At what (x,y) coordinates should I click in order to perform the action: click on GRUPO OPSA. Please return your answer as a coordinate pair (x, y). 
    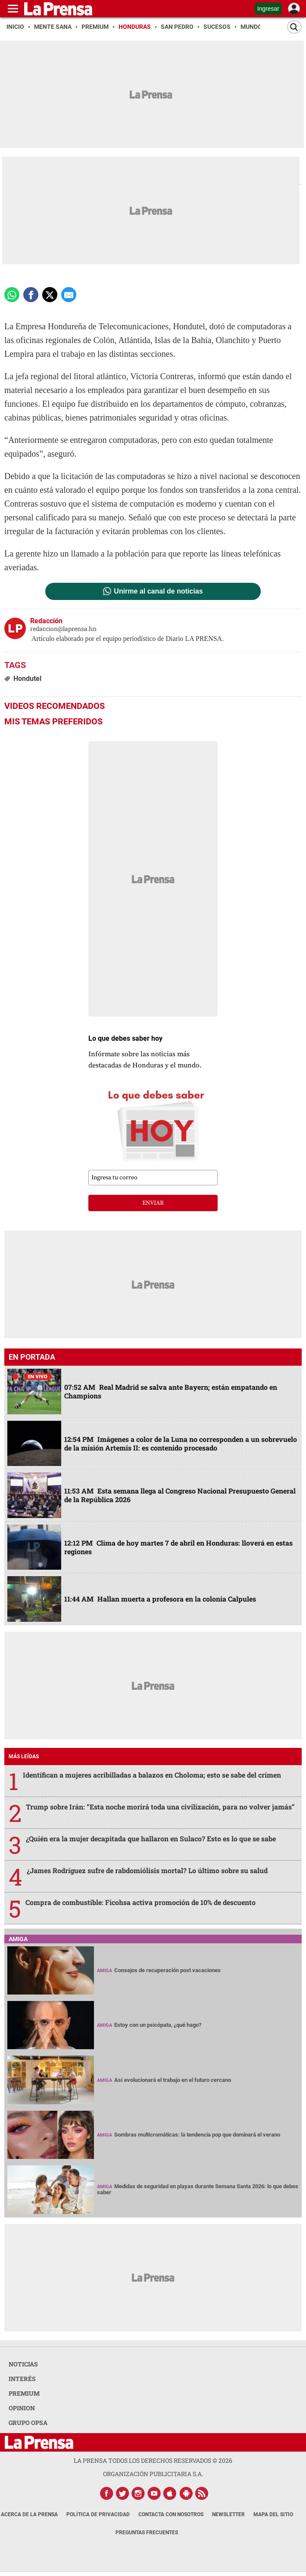
    Looking at the image, I should click on (28, 2422).